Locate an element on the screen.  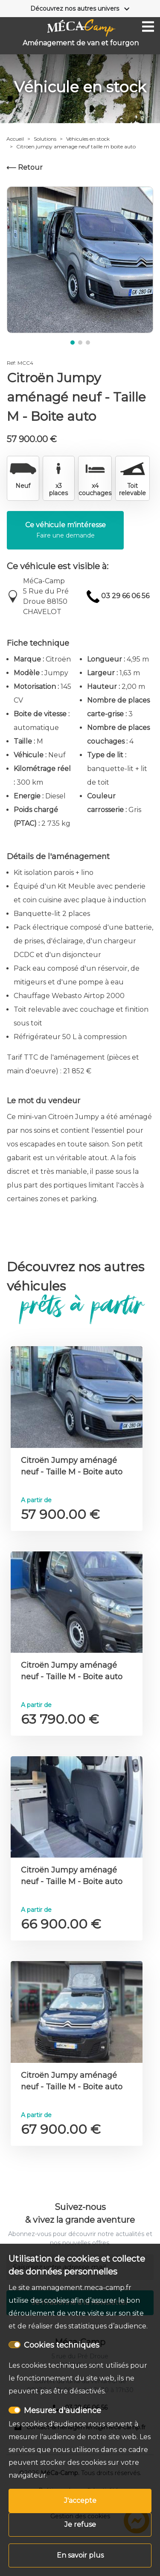
Mesures d'audience is located at coordinates (62, 2410).